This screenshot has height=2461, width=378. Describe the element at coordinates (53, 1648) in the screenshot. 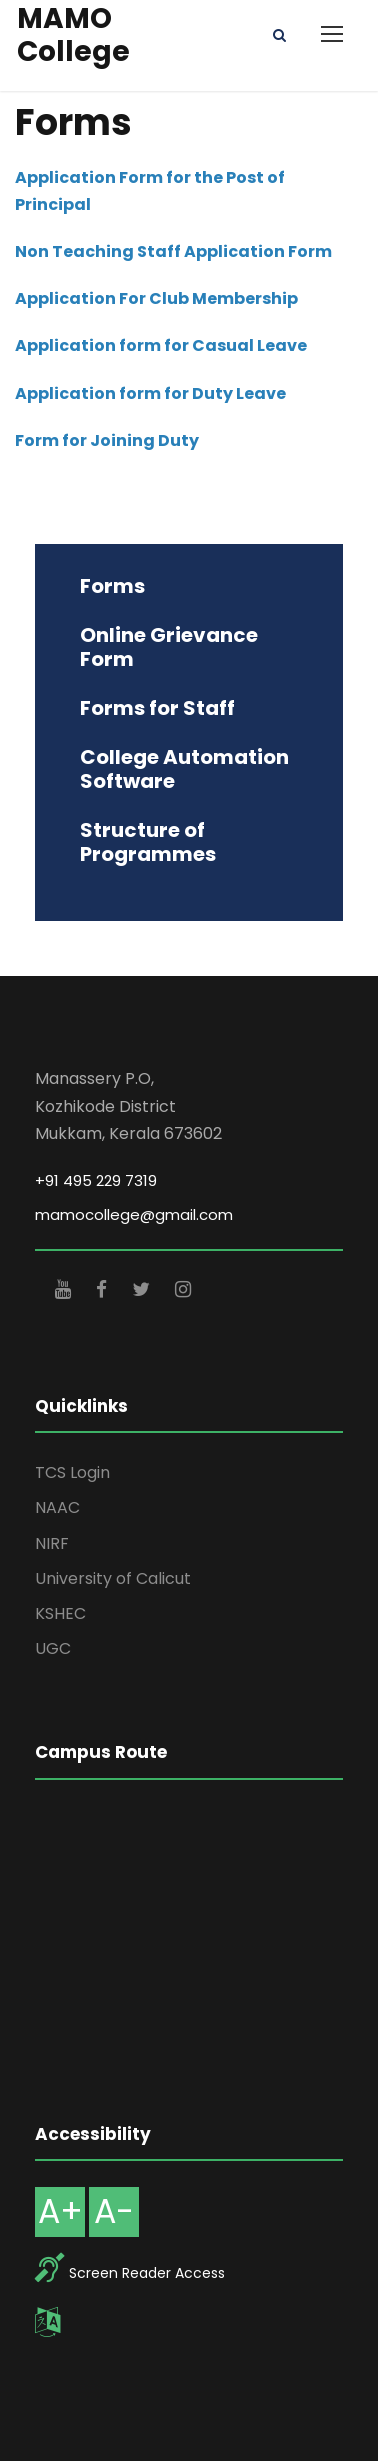

I see `UGC` at that location.